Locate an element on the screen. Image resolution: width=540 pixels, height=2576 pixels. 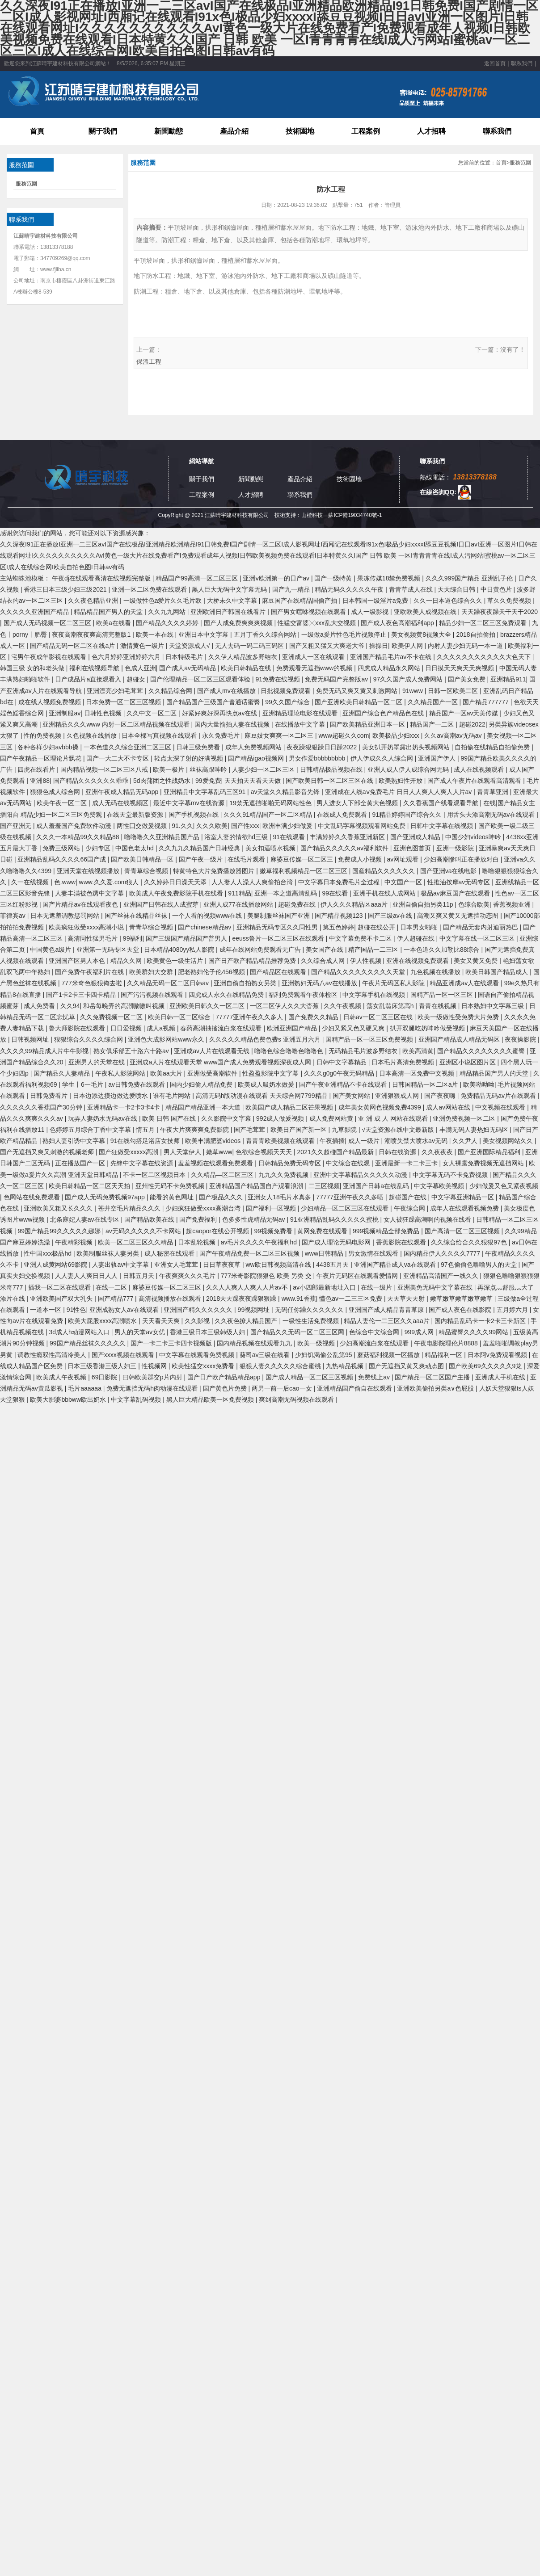
亚洲女人18毛片水真多 is located at coordinates (280, 1197).